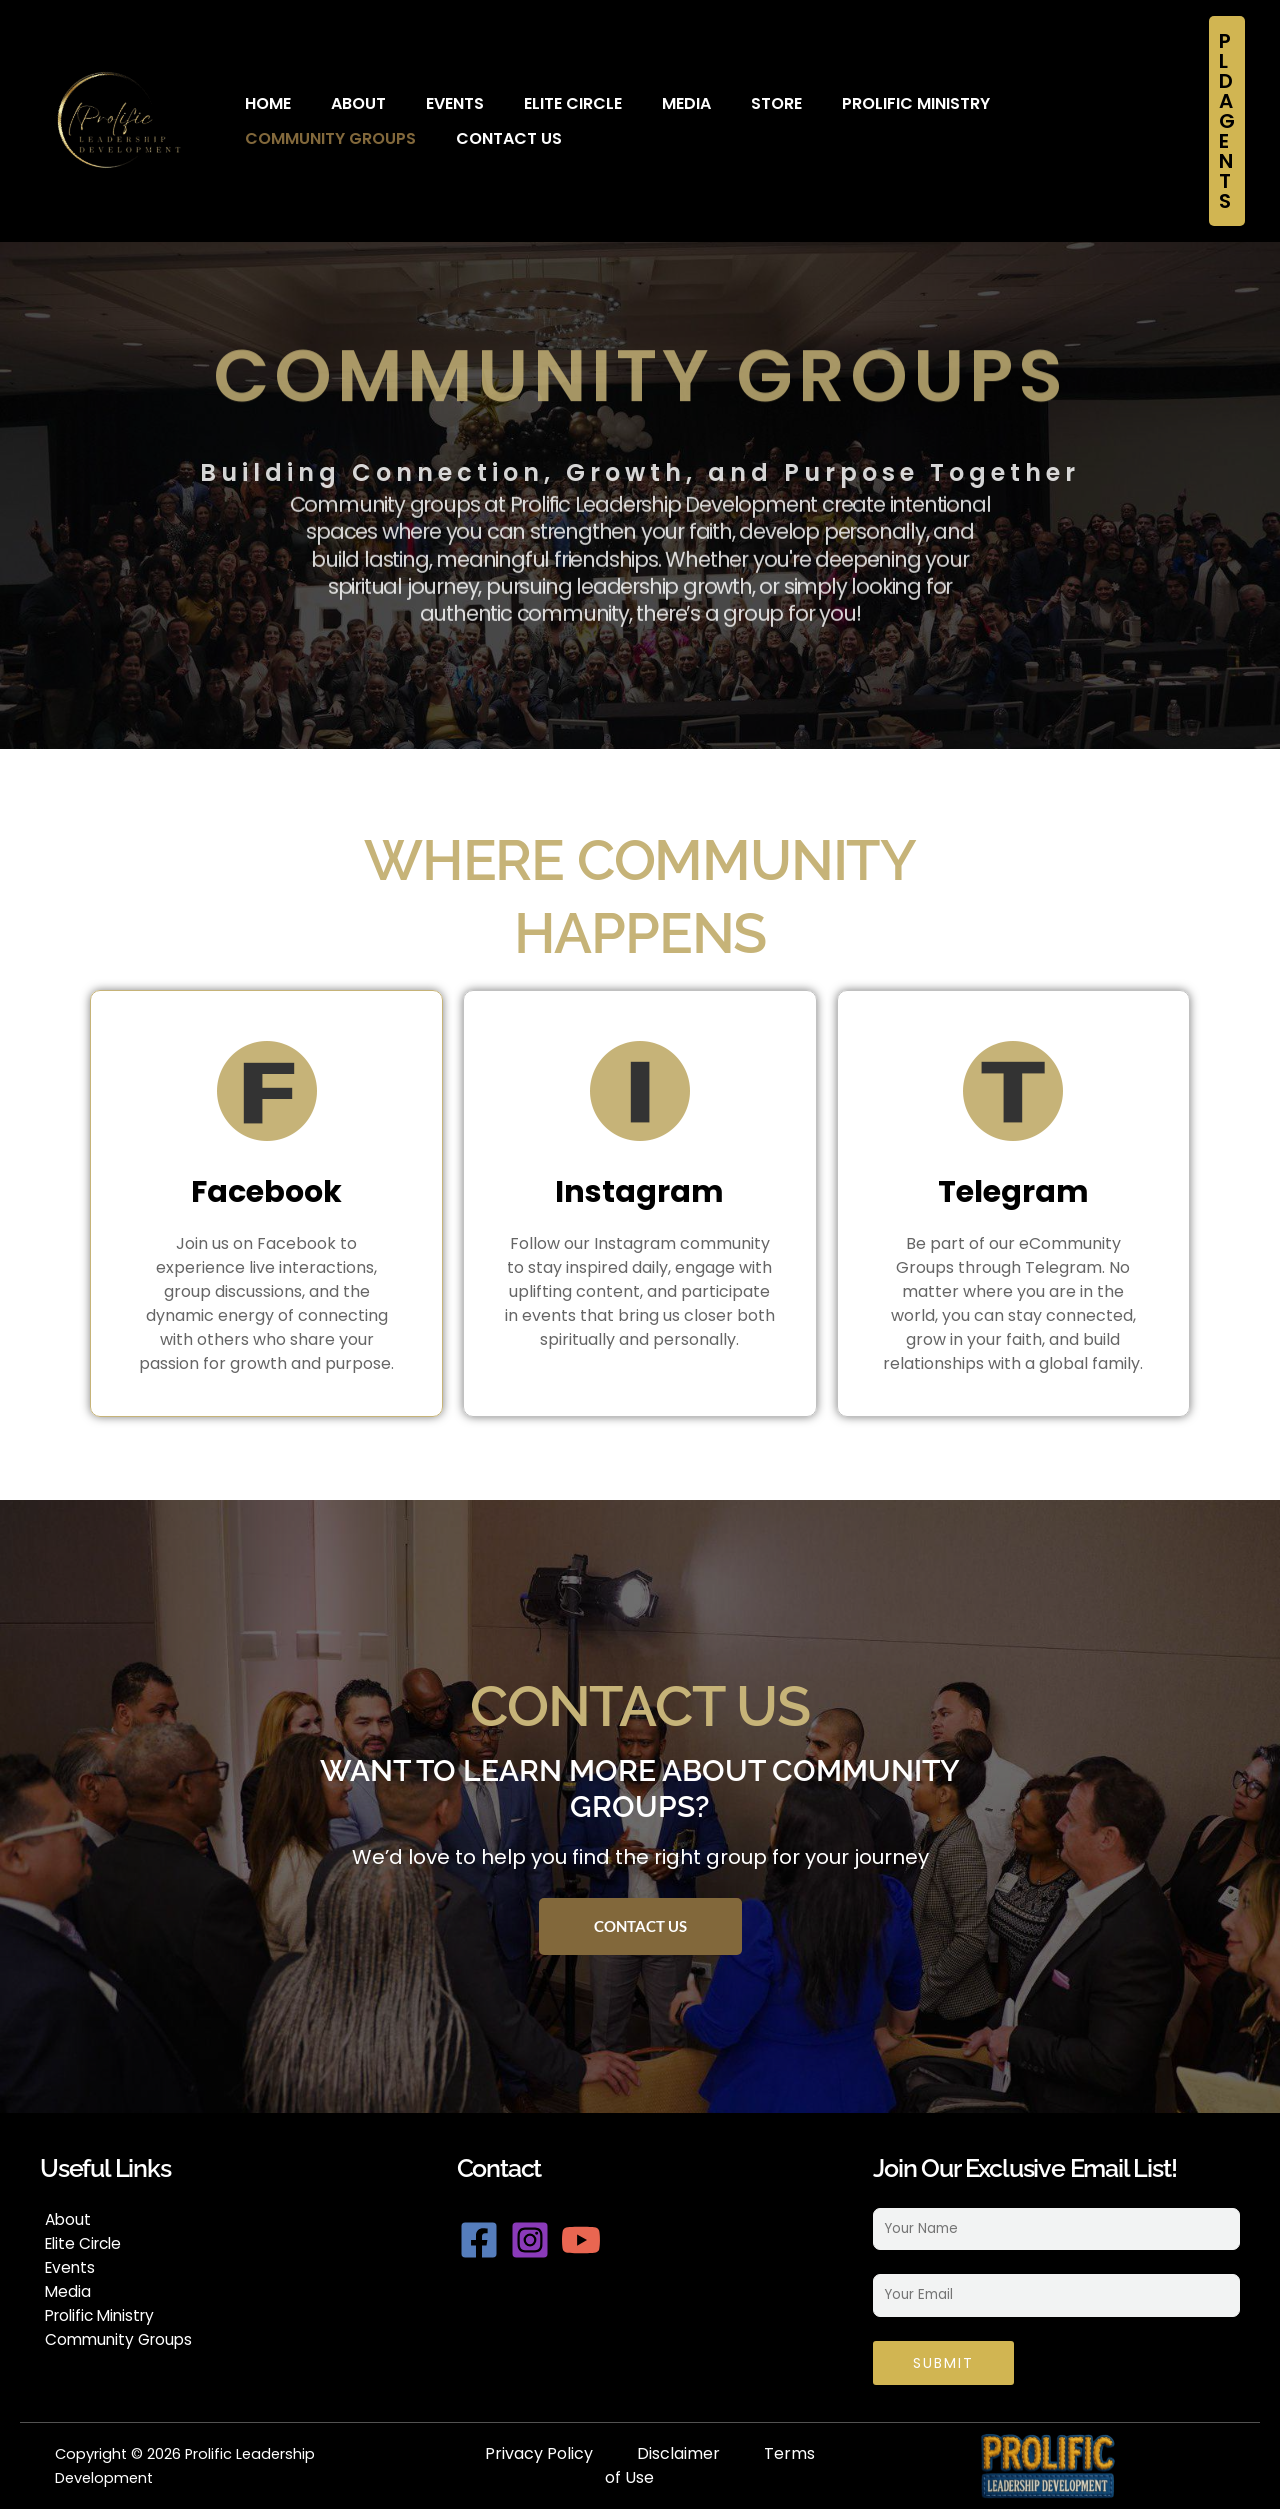  What do you see at coordinates (1227, 121) in the screenshot?
I see `[button]` at bounding box center [1227, 121].